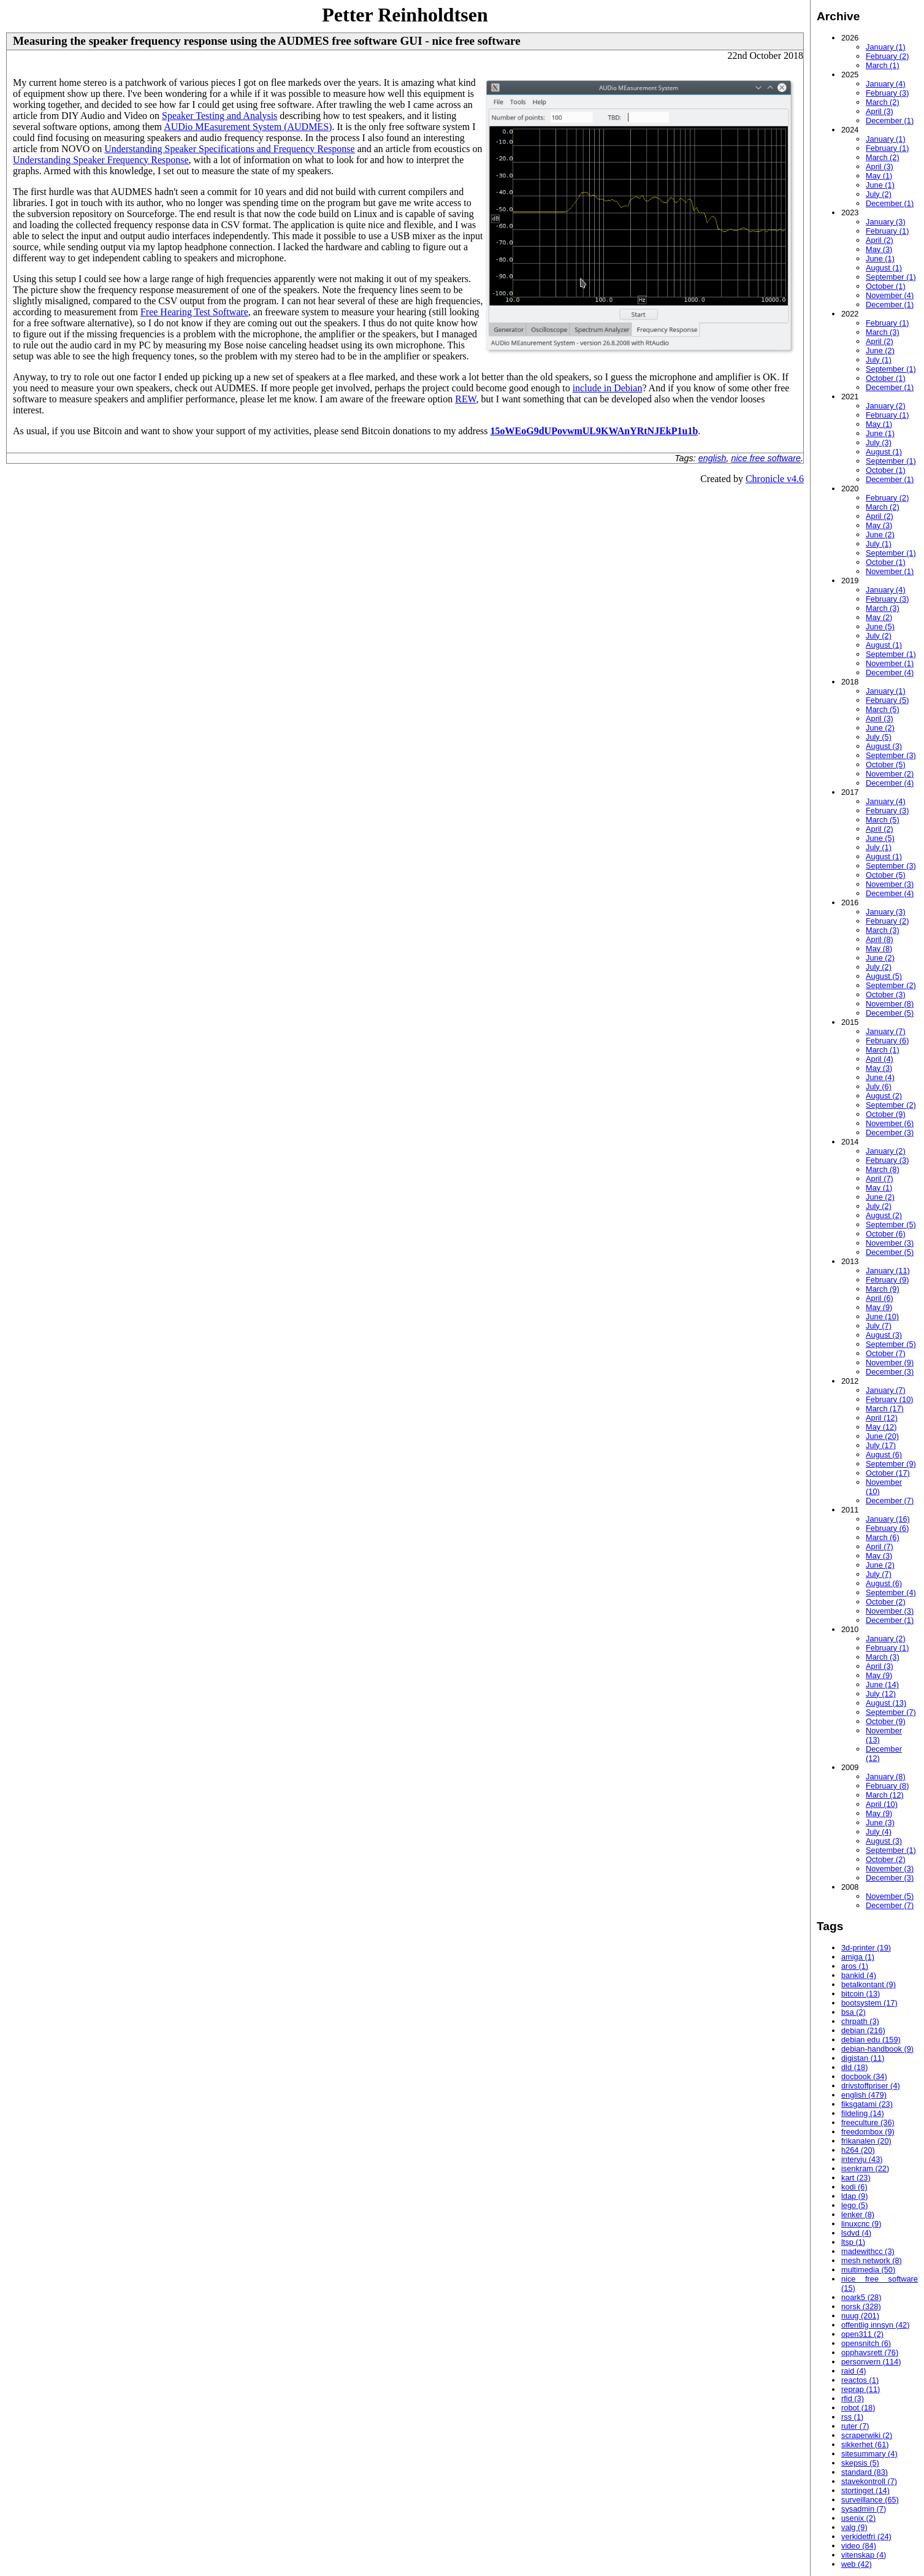 The image size is (924, 2576). What do you see at coordinates (860, 2021) in the screenshot?
I see `chrpath (3)` at bounding box center [860, 2021].